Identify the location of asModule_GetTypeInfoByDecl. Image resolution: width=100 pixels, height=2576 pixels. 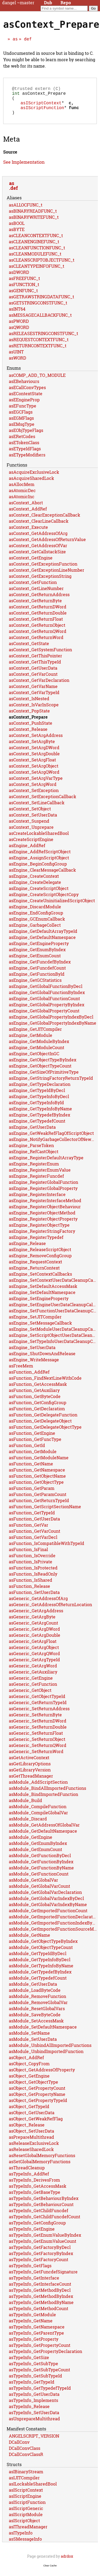
(39, 1966).